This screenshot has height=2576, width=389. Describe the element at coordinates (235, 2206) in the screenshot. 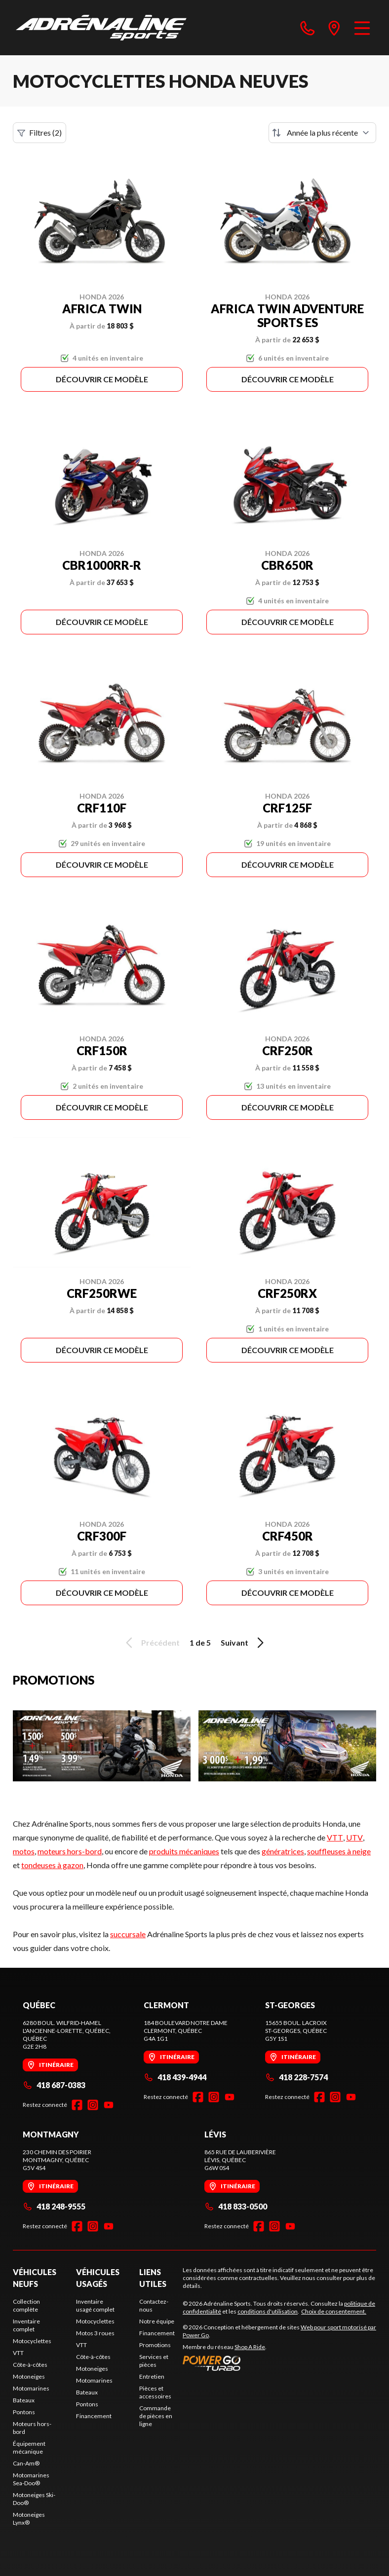

I see `418 833-0500` at that location.